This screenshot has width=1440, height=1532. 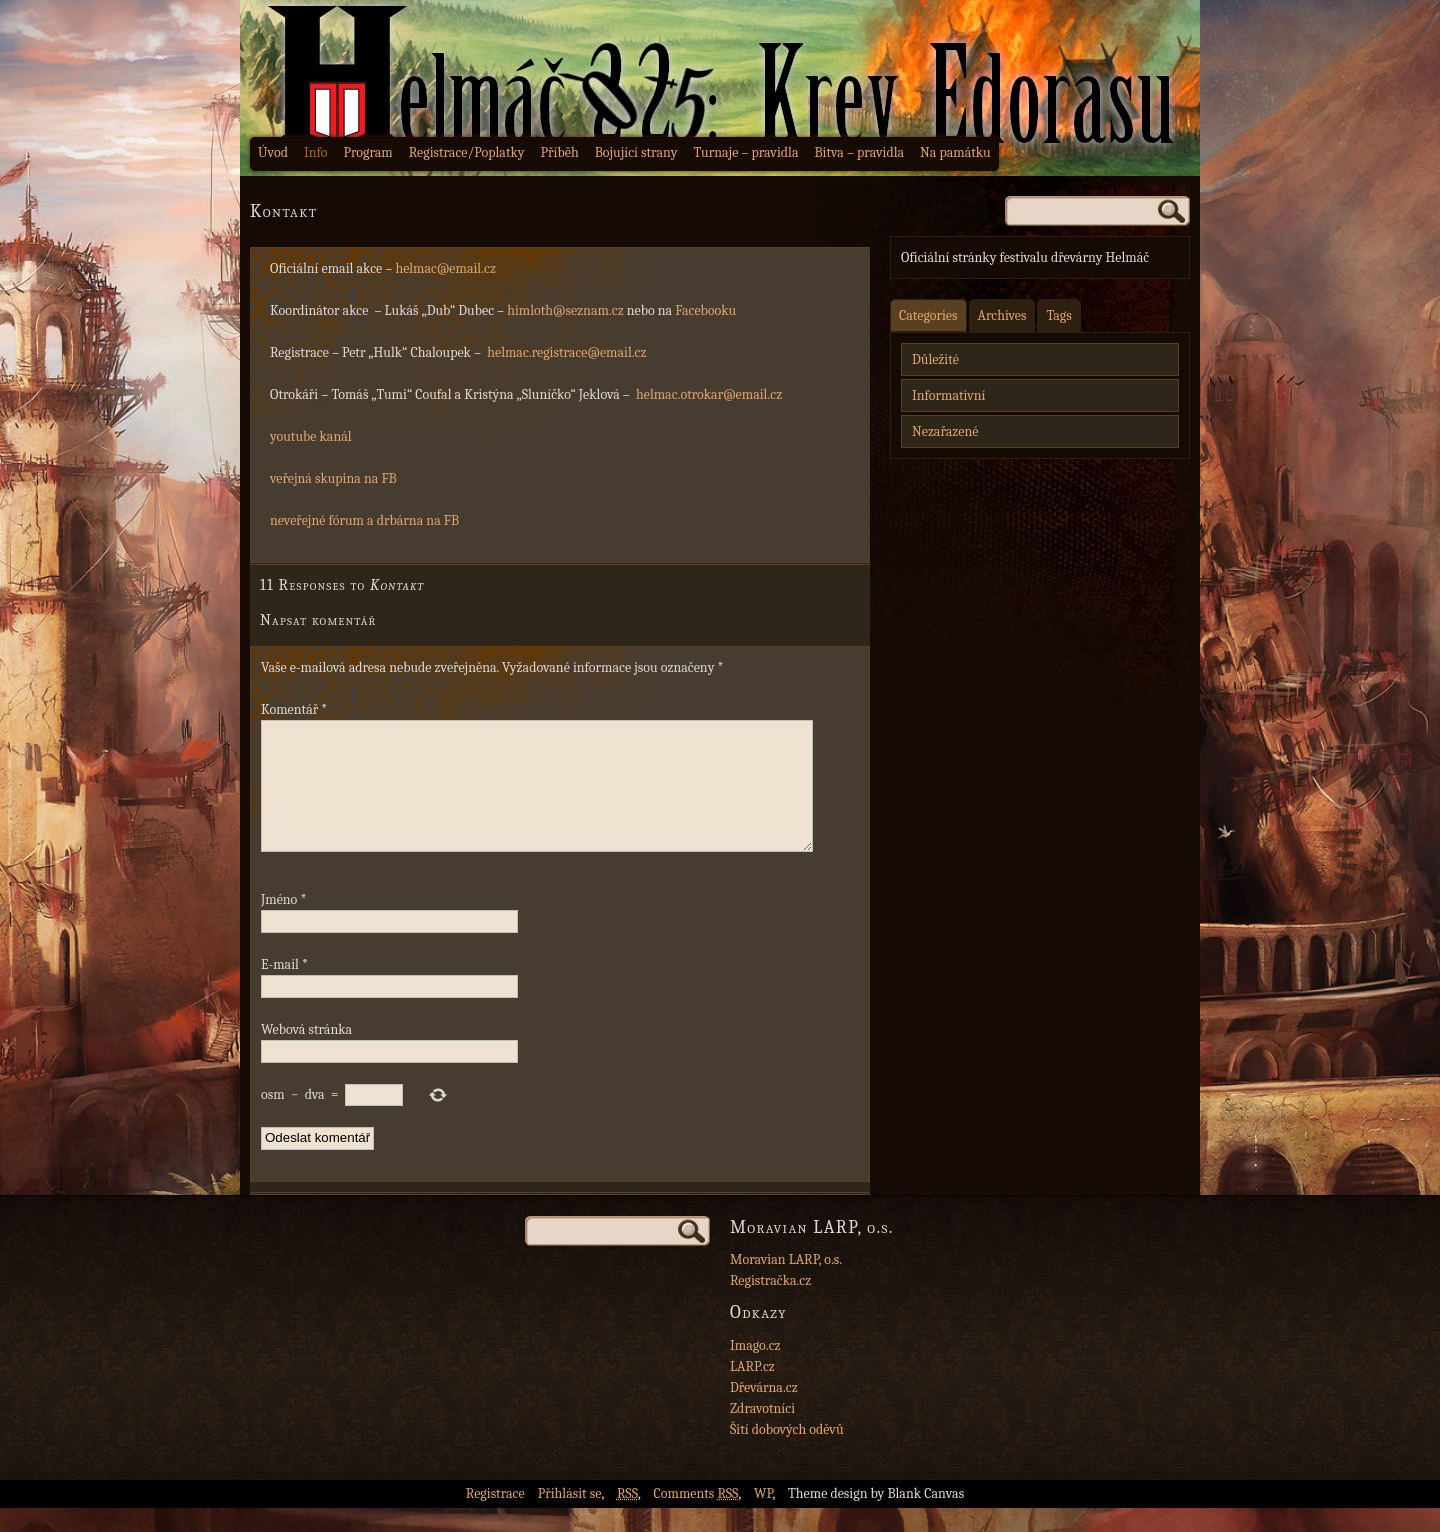 What do you see at coordinates (786, 1283) in the screenshot?
I see `Moravian LARP, o.s.` at bounding box center [786, 1283].